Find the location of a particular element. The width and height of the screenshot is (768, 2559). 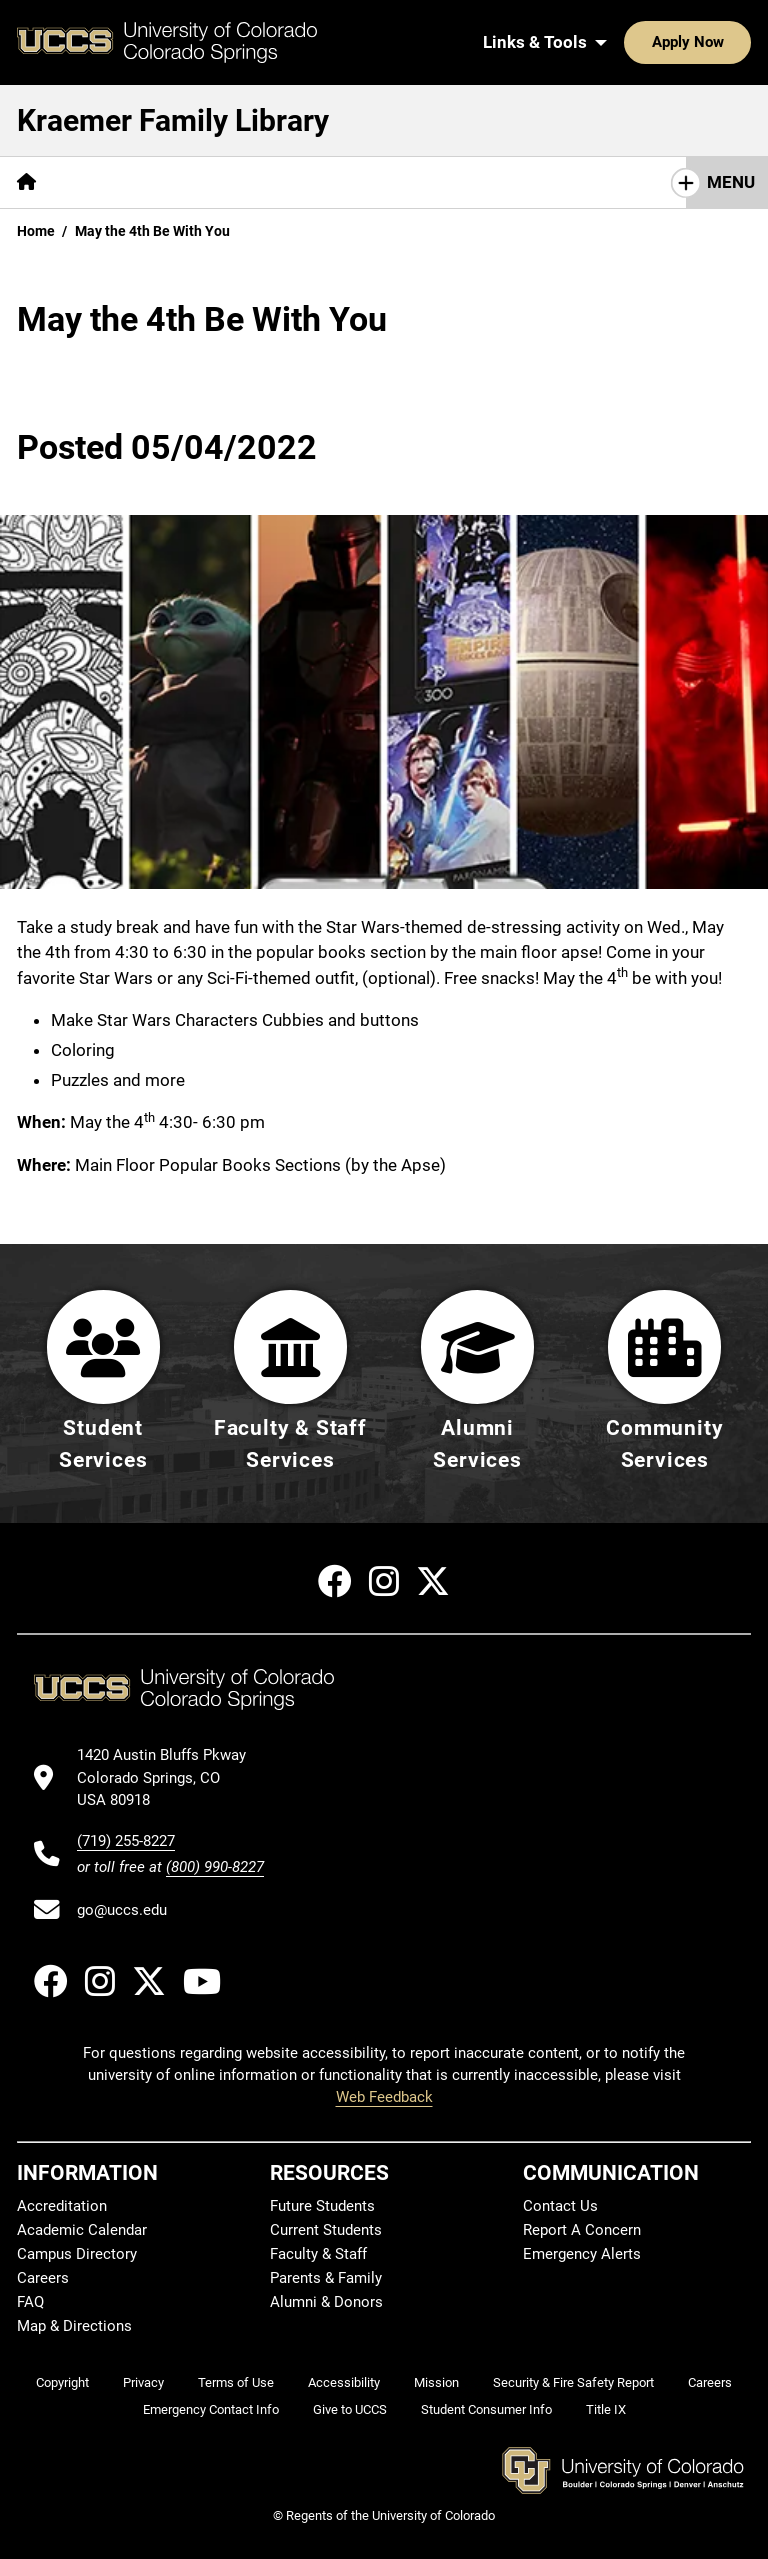

Parents & Family is located at coordinates (326, 2278).